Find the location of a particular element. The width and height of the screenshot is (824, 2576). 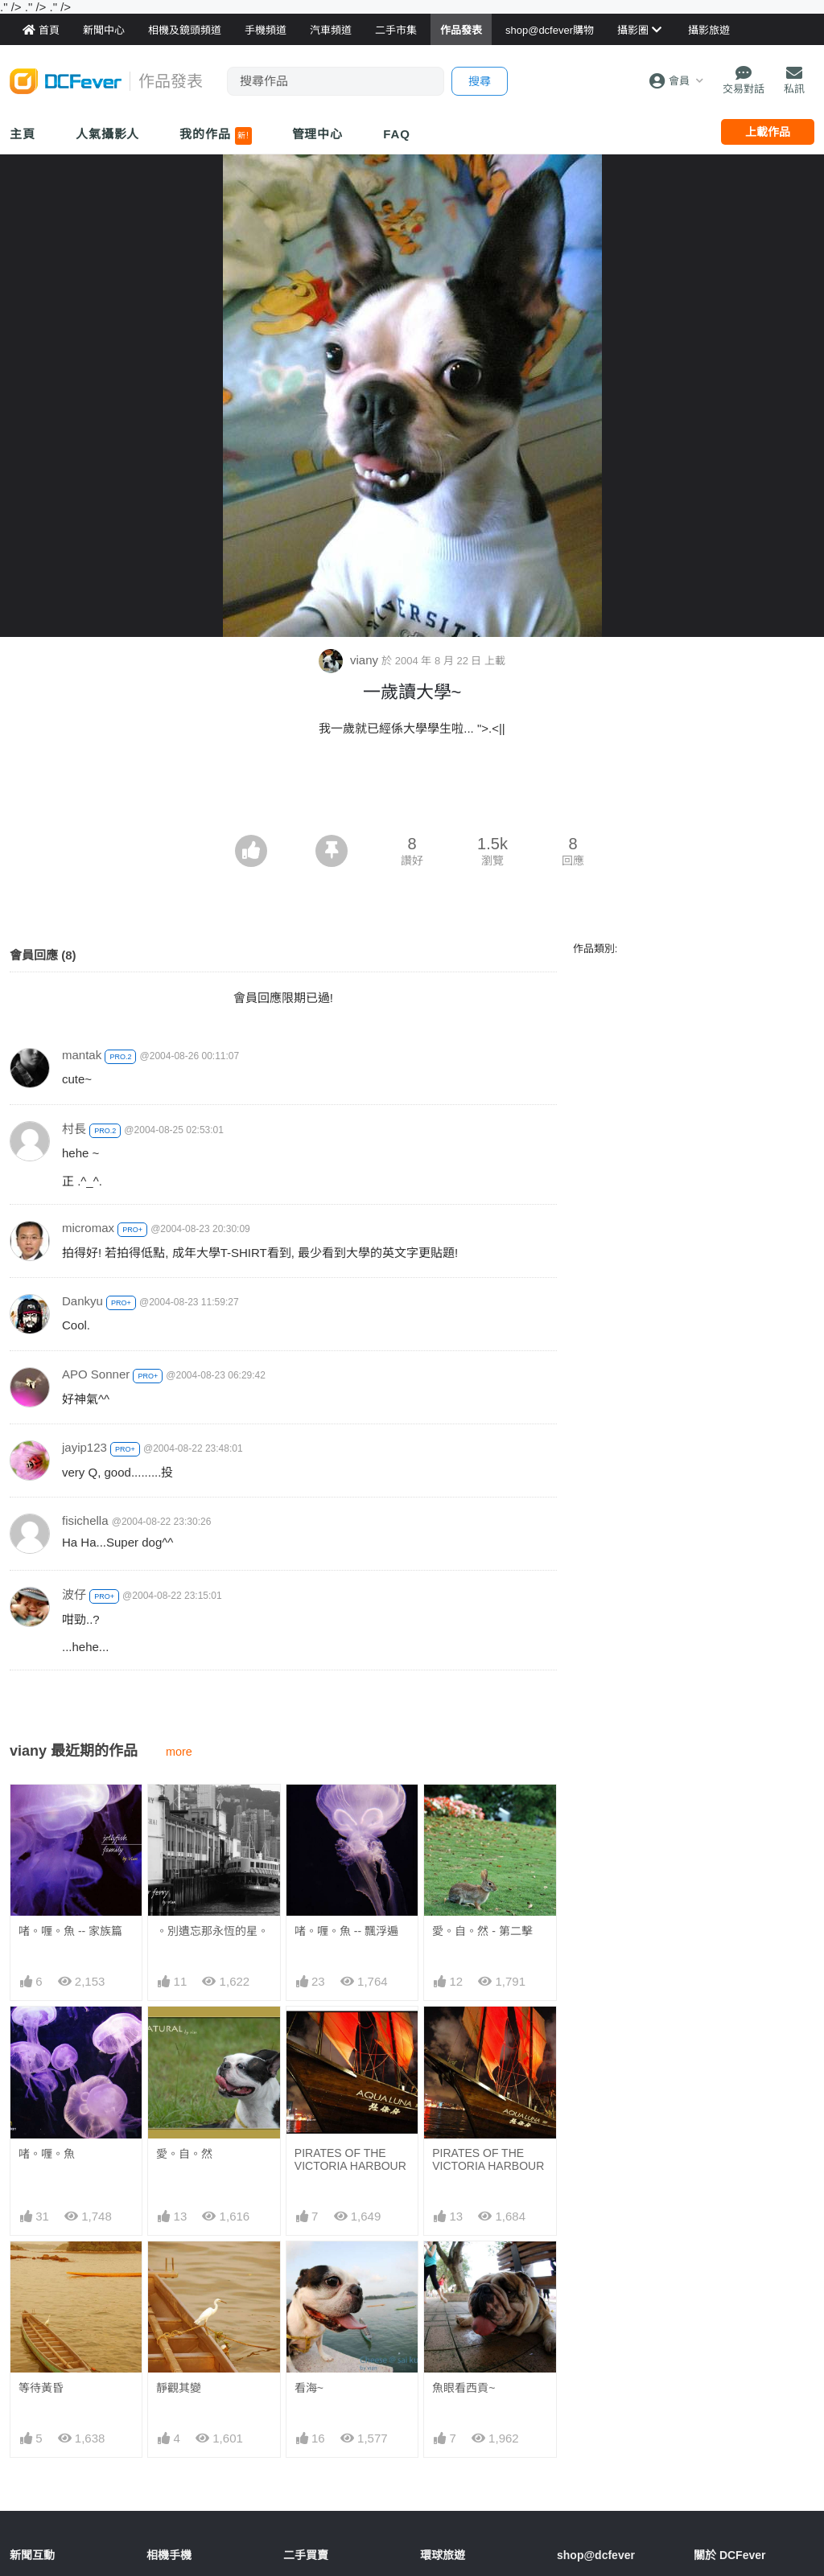

魚眼看西貢~ is located at coordinates (463, 2387).